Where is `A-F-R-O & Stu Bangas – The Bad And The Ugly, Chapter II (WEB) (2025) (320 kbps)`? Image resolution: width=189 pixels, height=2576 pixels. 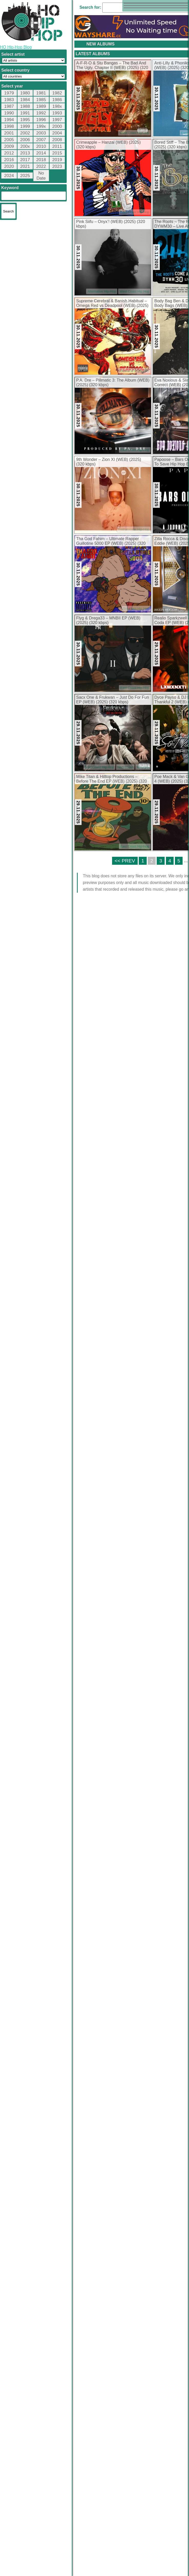
A-F-R-O & Stu Bangas – The Bad And The Ugly, Chapter II (WEB) (2025) (320 kbps) is located at coordinates (112, 66).